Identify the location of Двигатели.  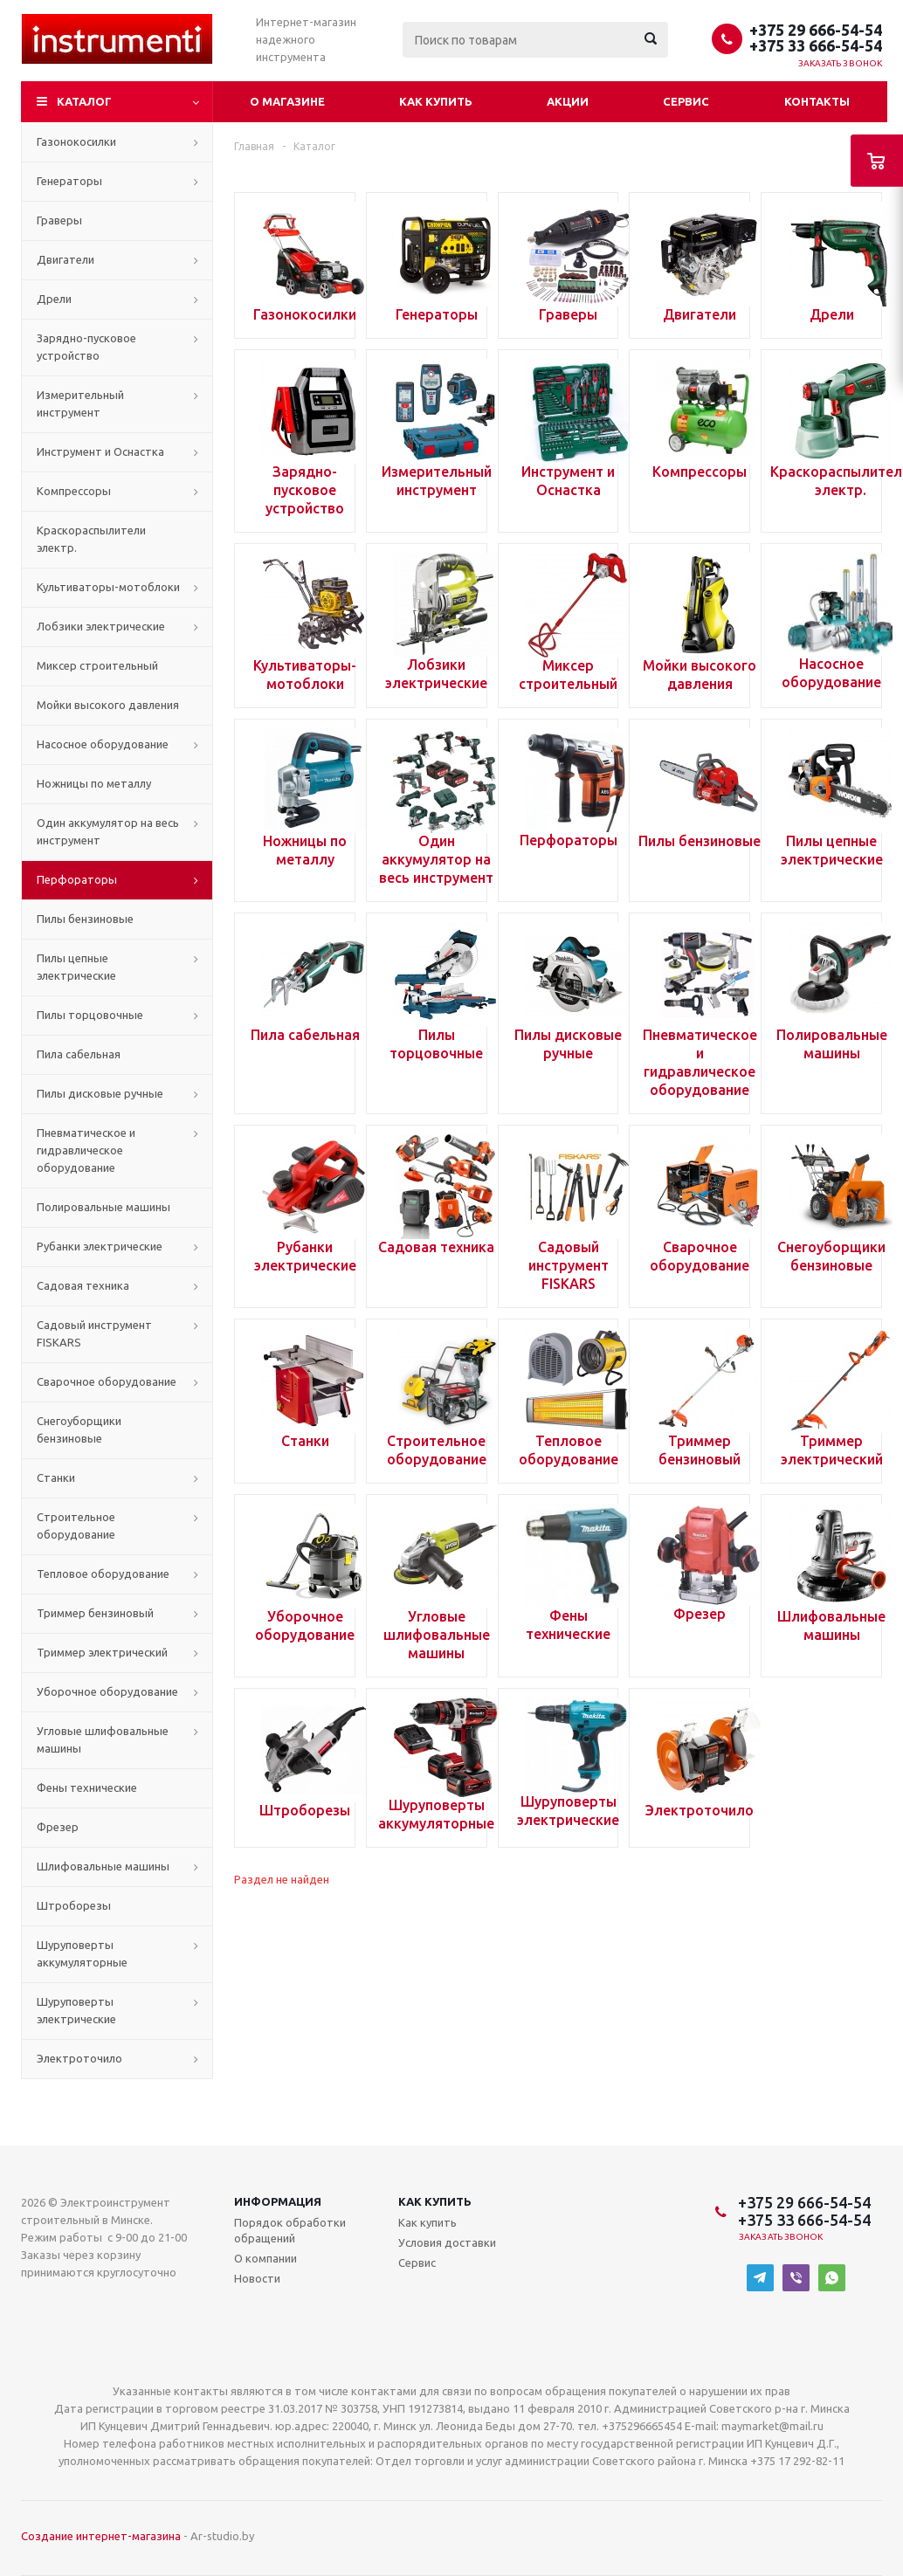
(65, 259).